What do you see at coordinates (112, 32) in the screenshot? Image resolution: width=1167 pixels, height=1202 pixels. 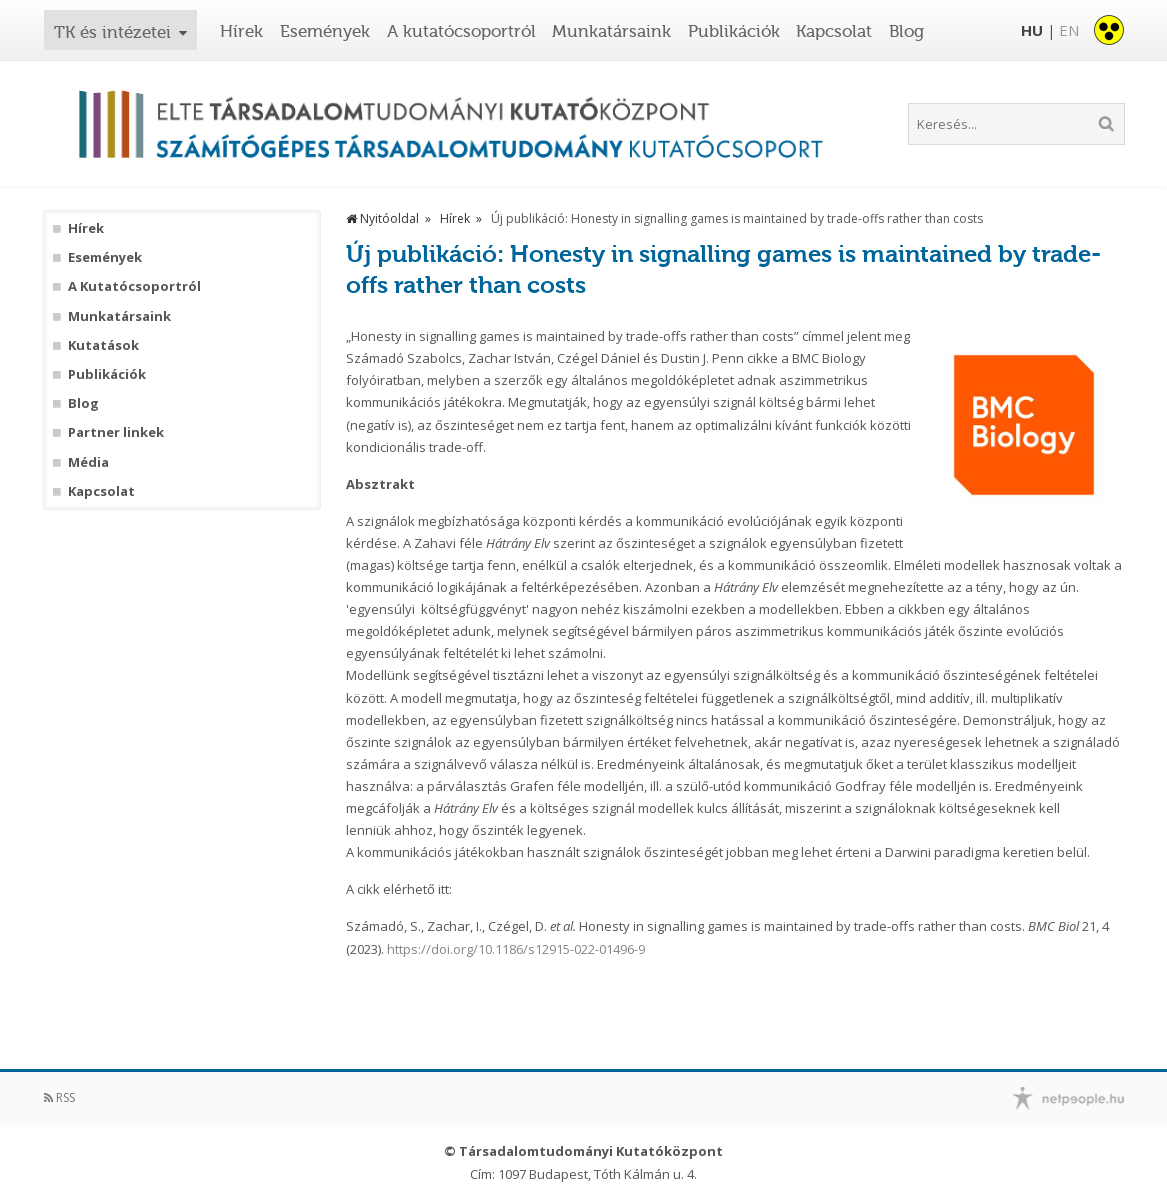 I see `TK és intézetei` at bounding box center [112, 32].